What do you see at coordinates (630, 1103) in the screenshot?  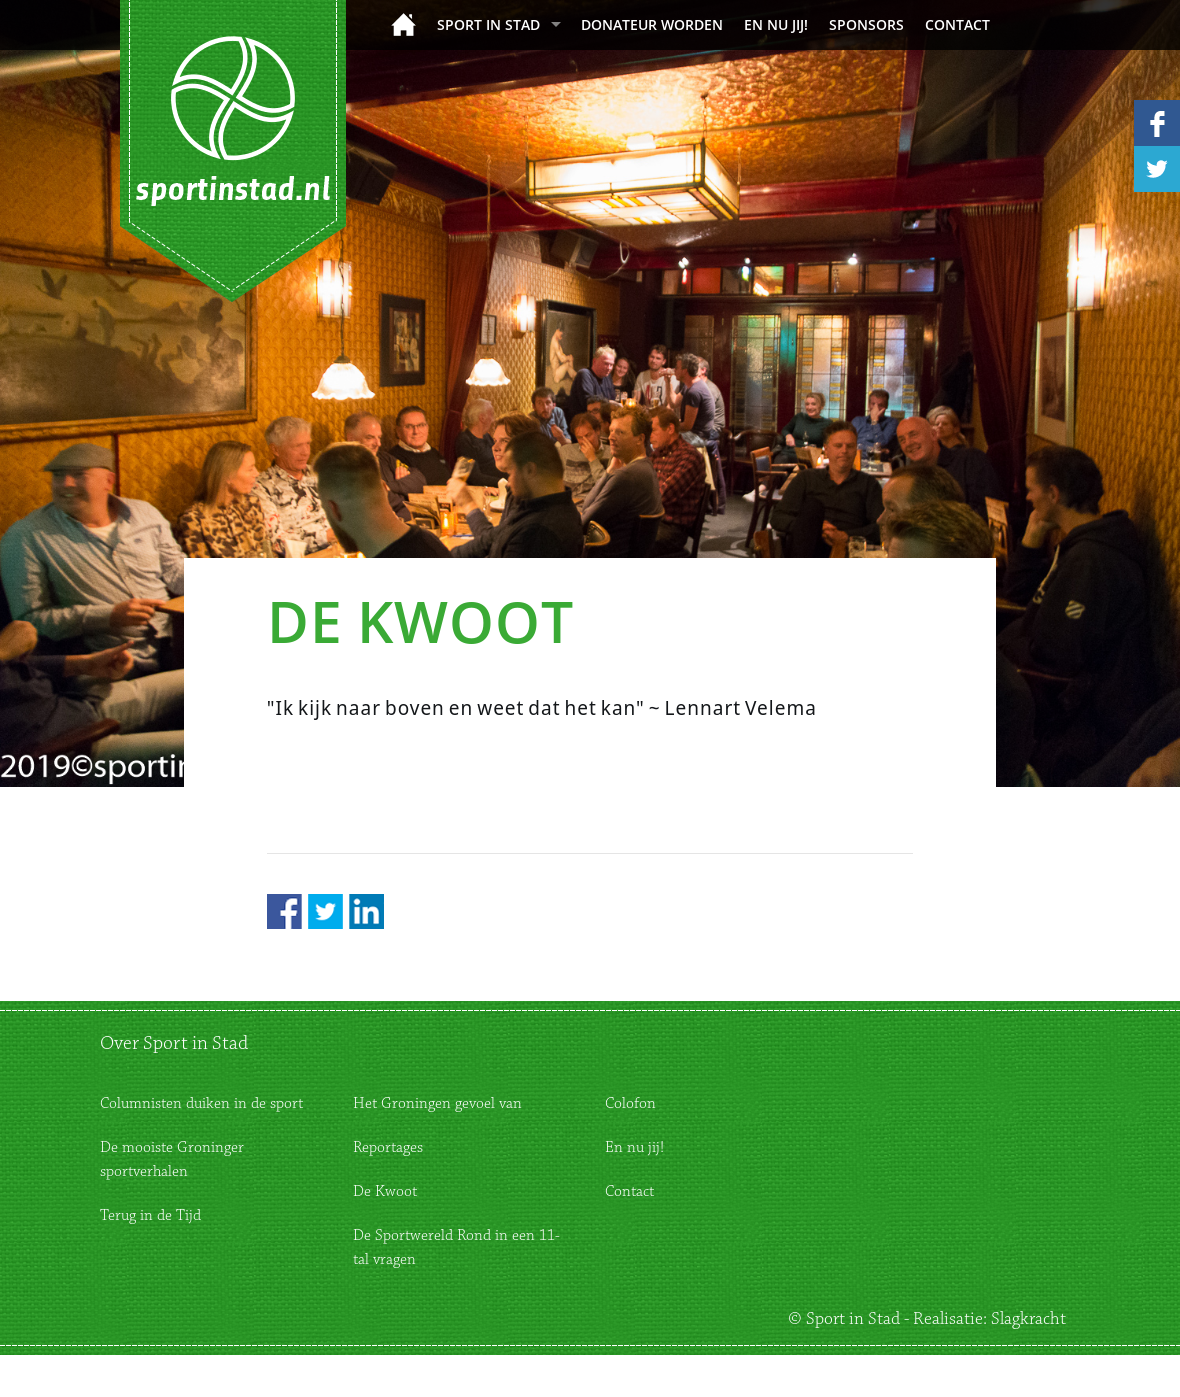 I see `Colofon` at bounding box center [630, 1103].